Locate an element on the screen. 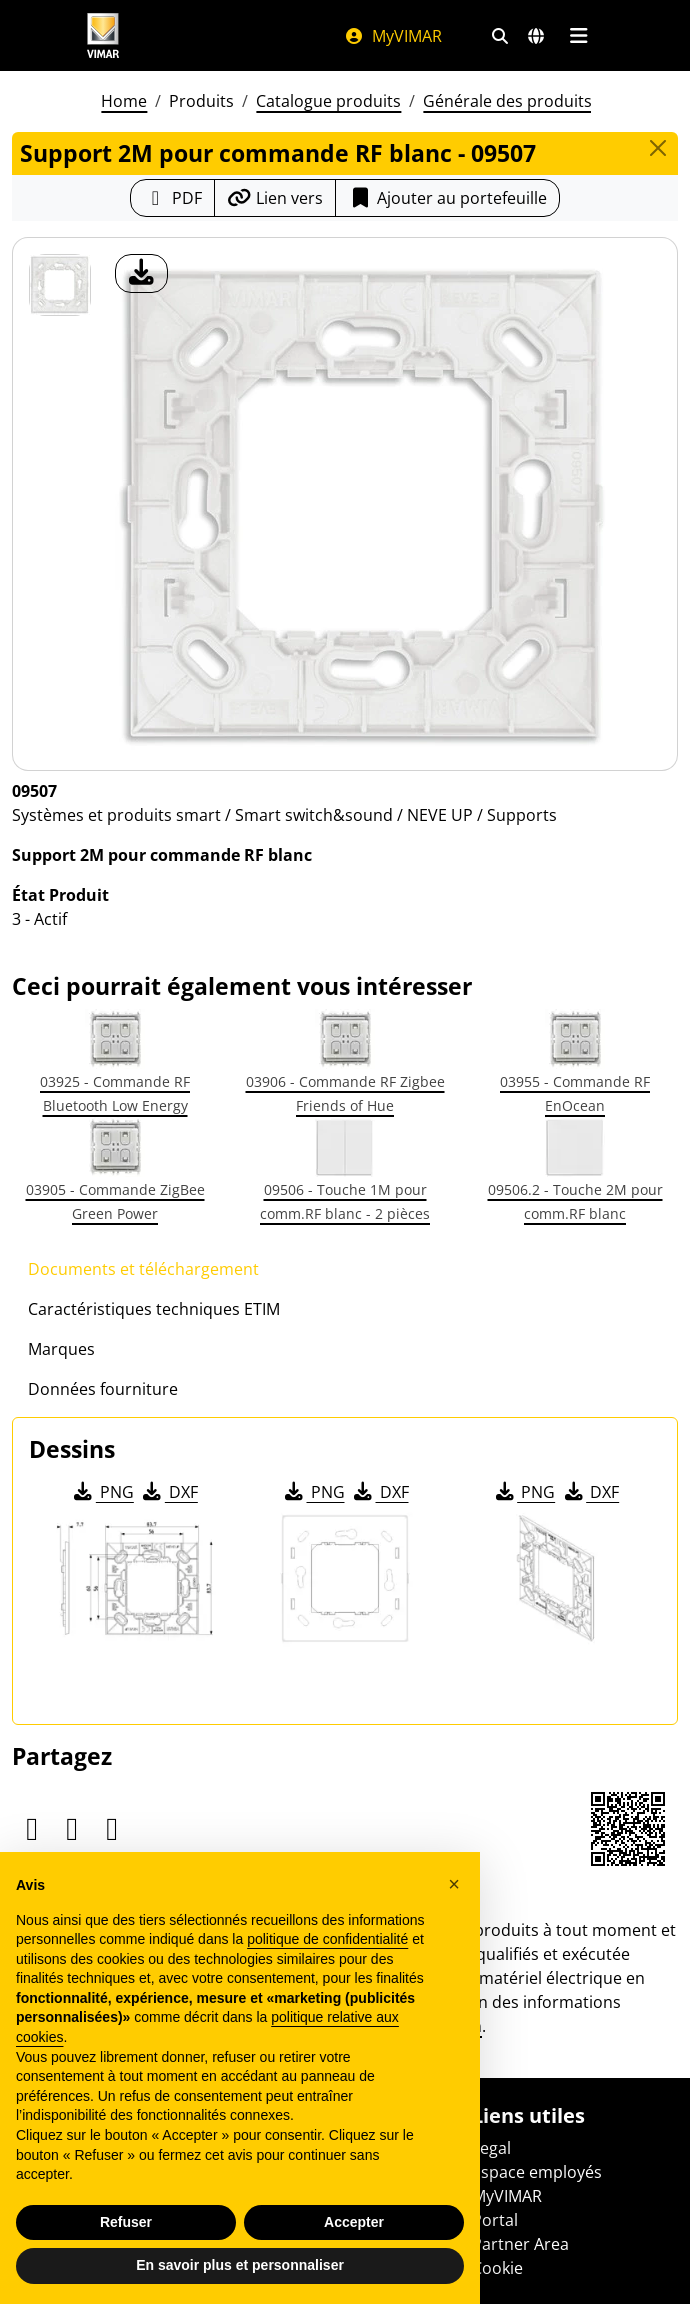 The width and height of the screenshot is (690, 2304). Données fourniture [tab] is located at coordinates (103, 1389).